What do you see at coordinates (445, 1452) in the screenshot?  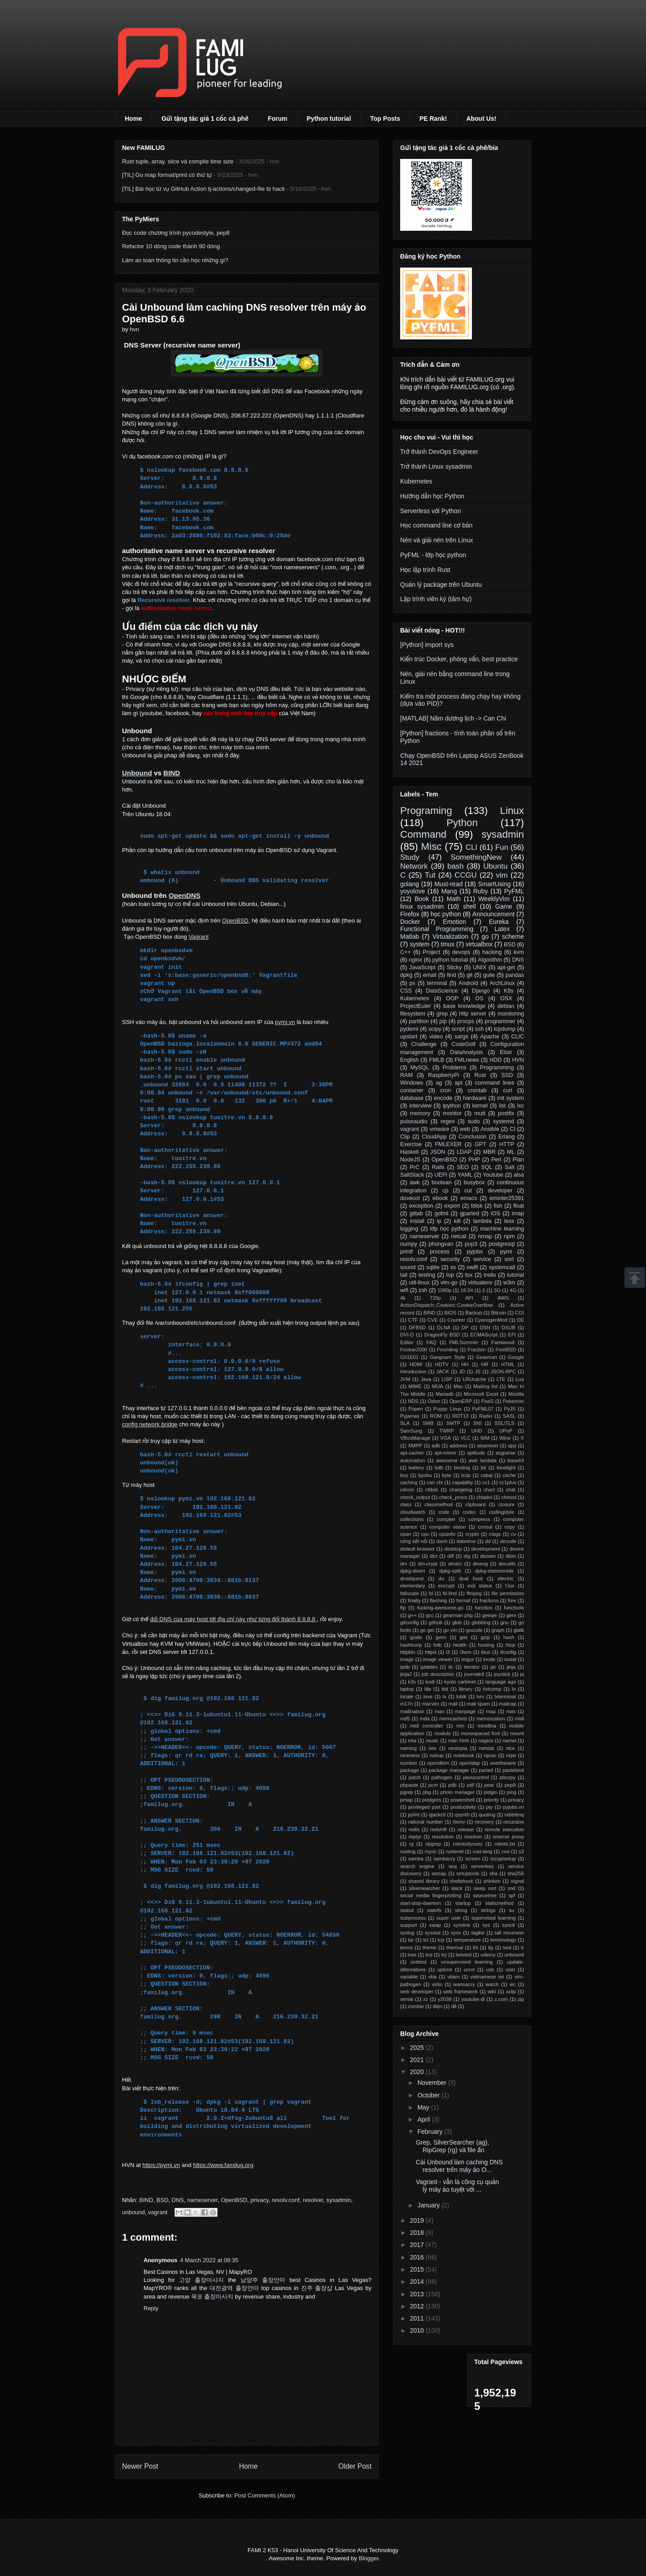 I see `apt-mirror` at bounding box center [445, 1452].